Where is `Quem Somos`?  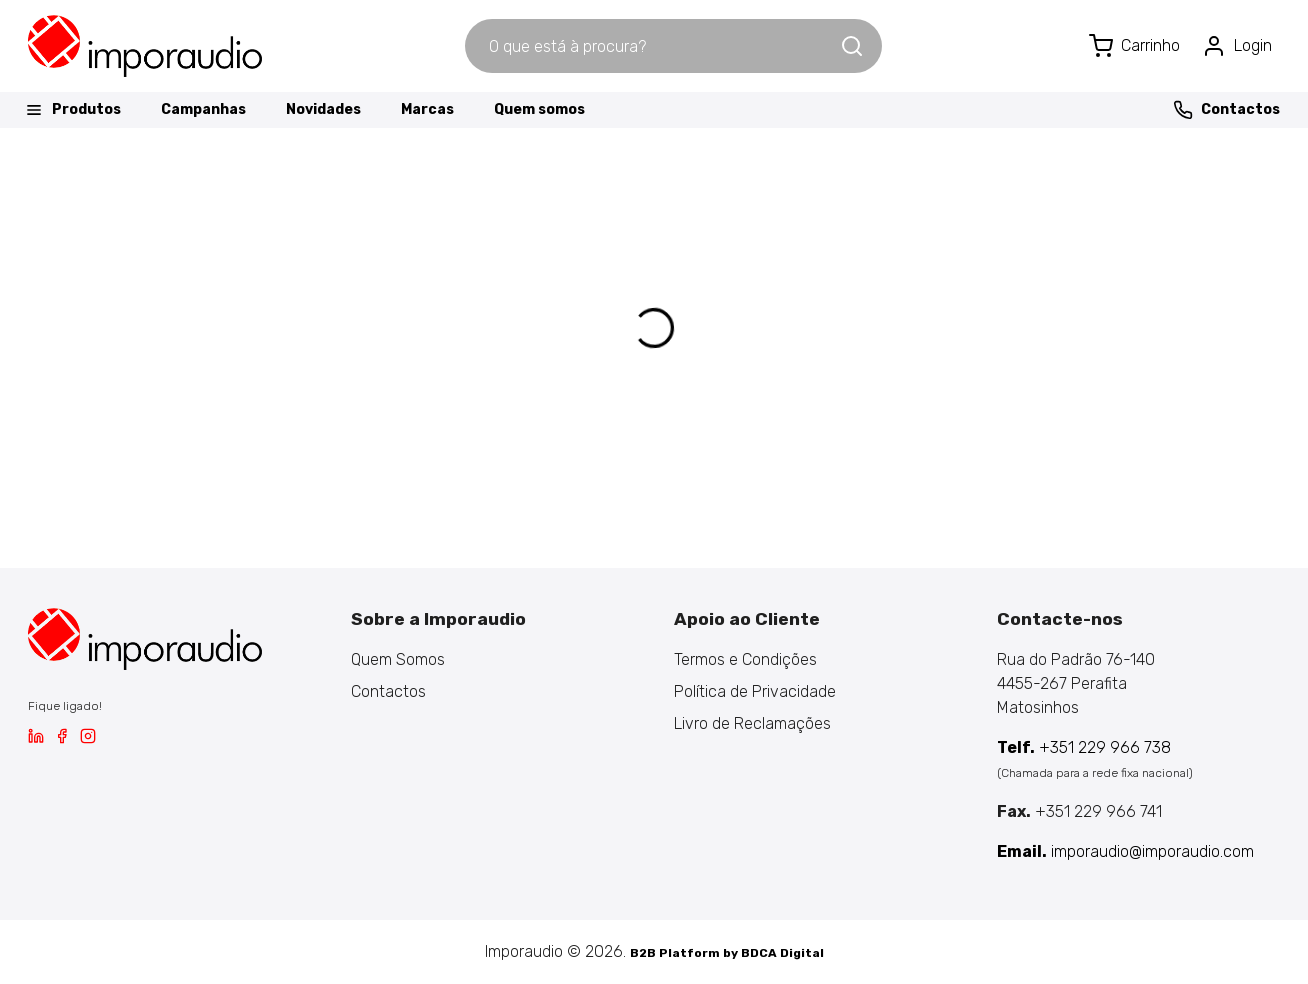 Quem Somos is located at coordinates (398, 659).